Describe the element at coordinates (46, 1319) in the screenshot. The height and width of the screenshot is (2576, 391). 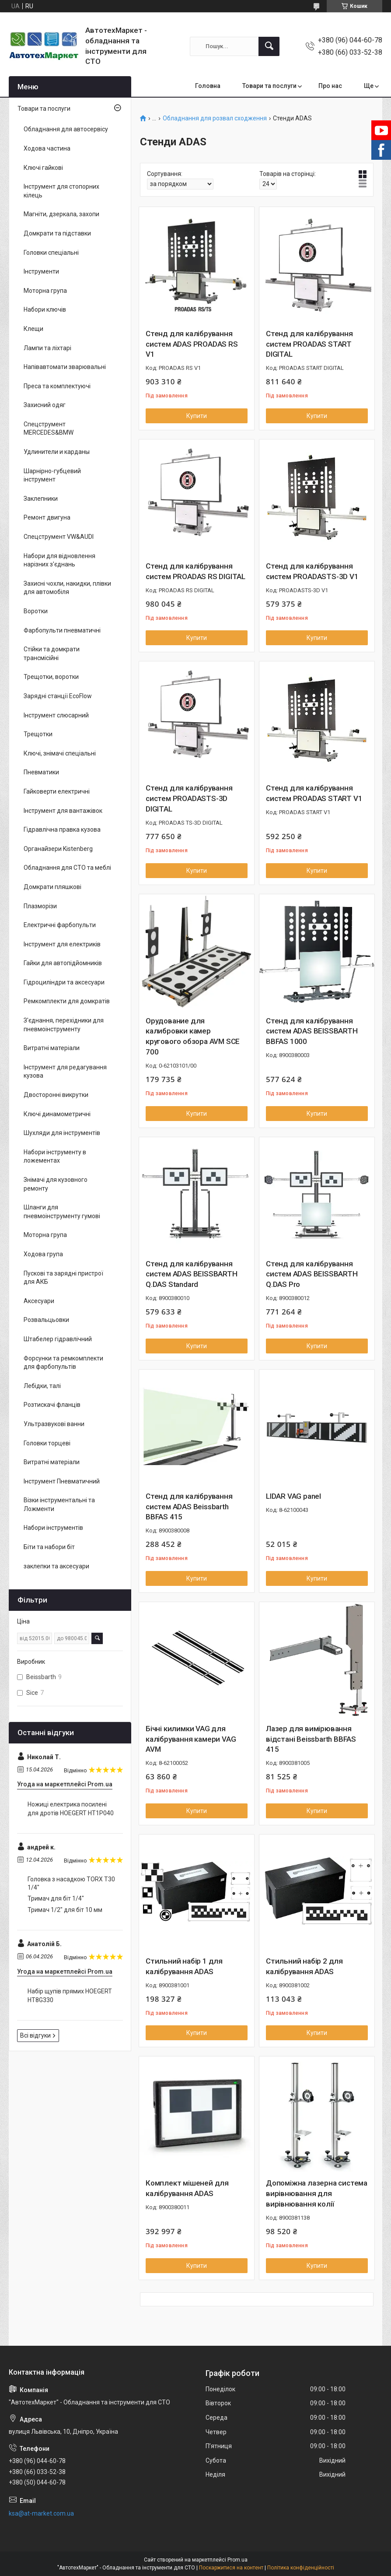
I see `Розвальцьовки` at that location.